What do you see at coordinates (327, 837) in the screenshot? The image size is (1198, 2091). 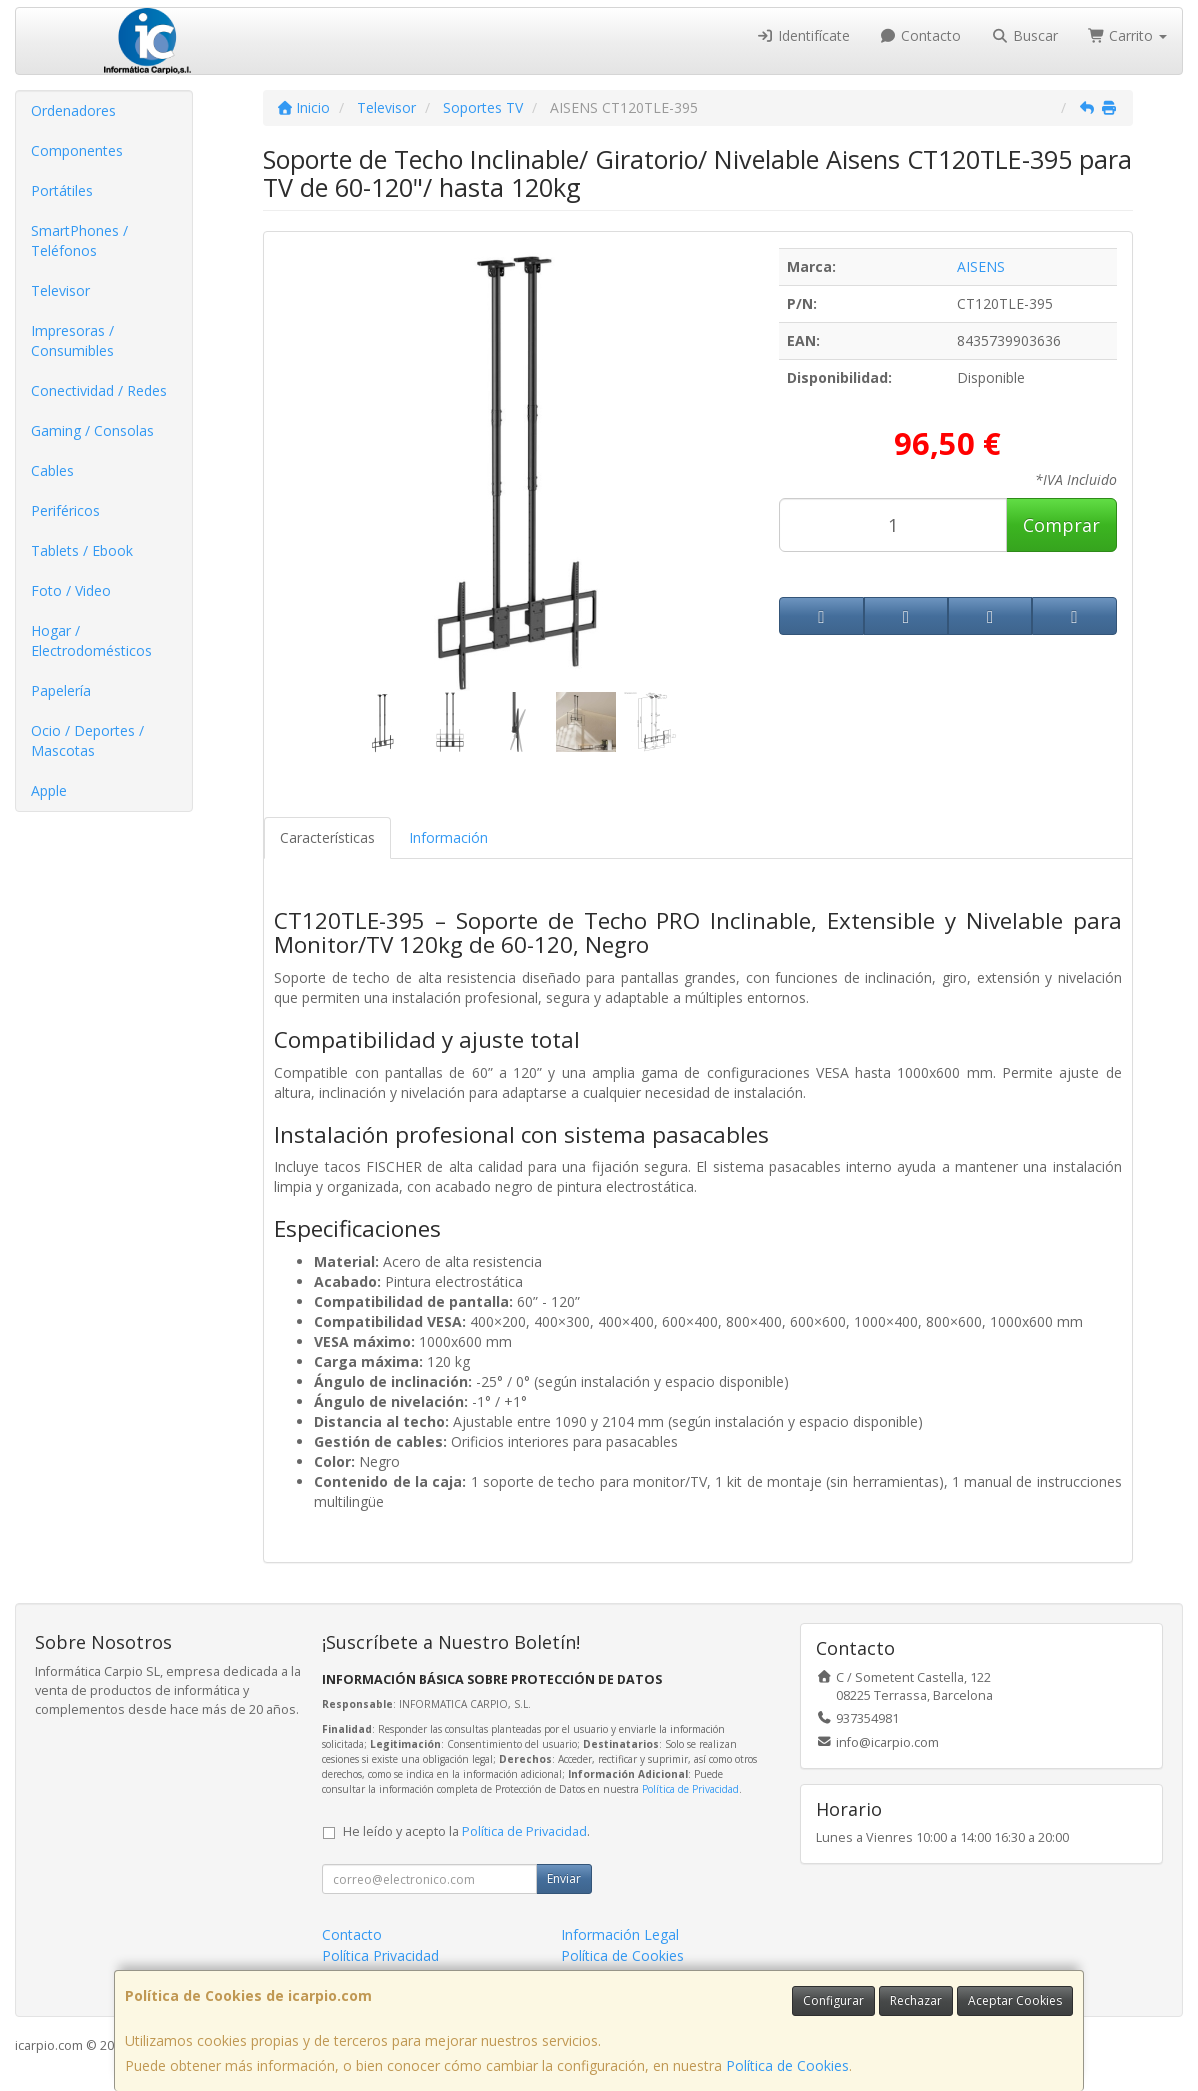 I see `Características` at bounding box center [327, 837].